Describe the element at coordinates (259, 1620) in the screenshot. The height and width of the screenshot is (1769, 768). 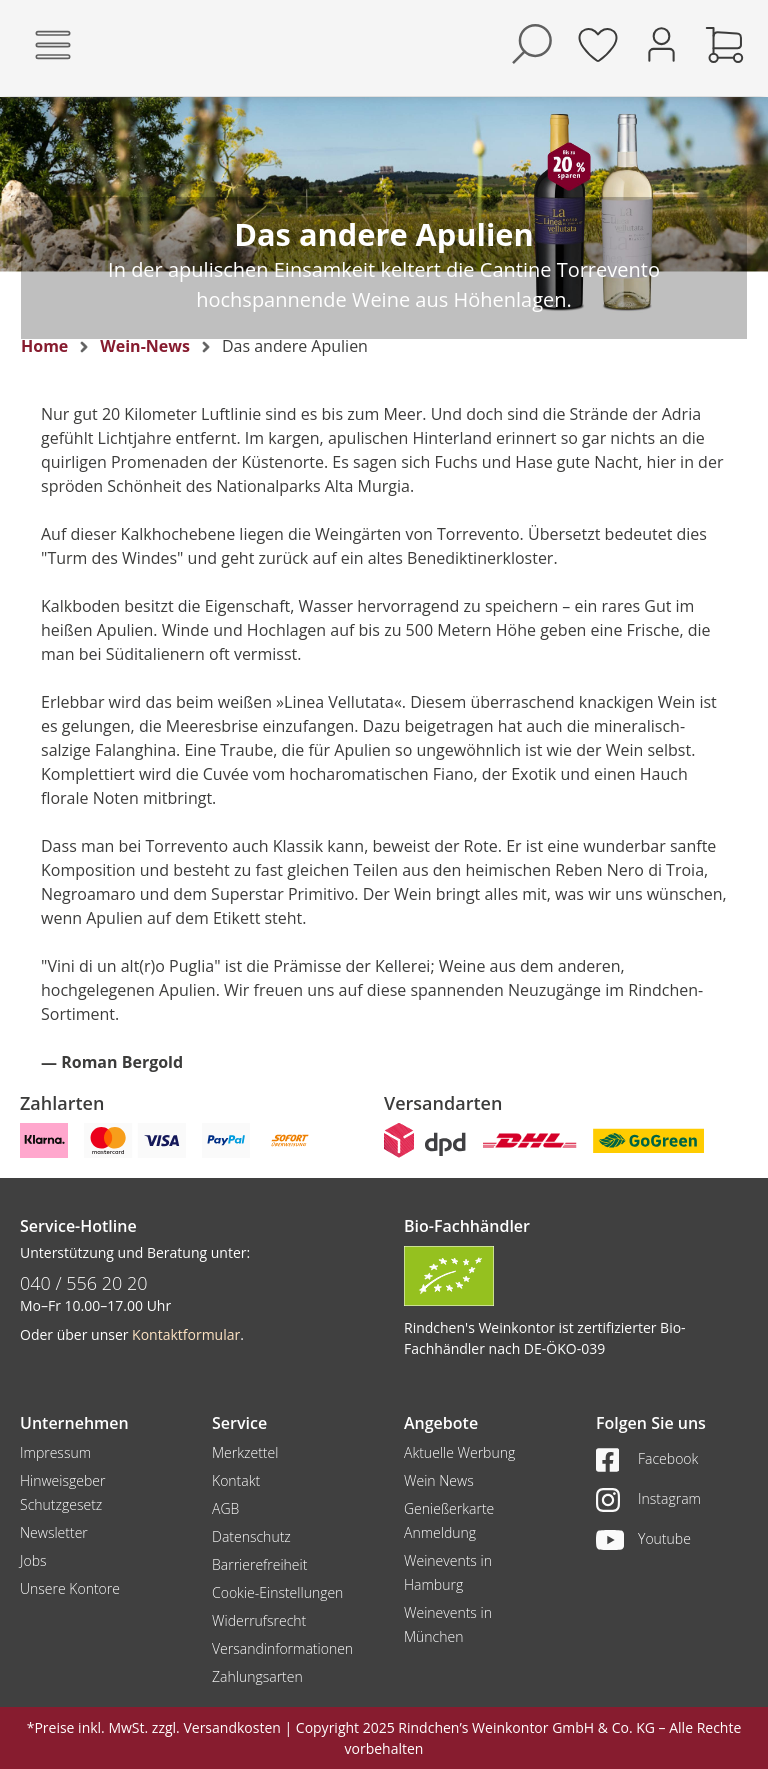
I see `Widerrufsrecht` at that location.